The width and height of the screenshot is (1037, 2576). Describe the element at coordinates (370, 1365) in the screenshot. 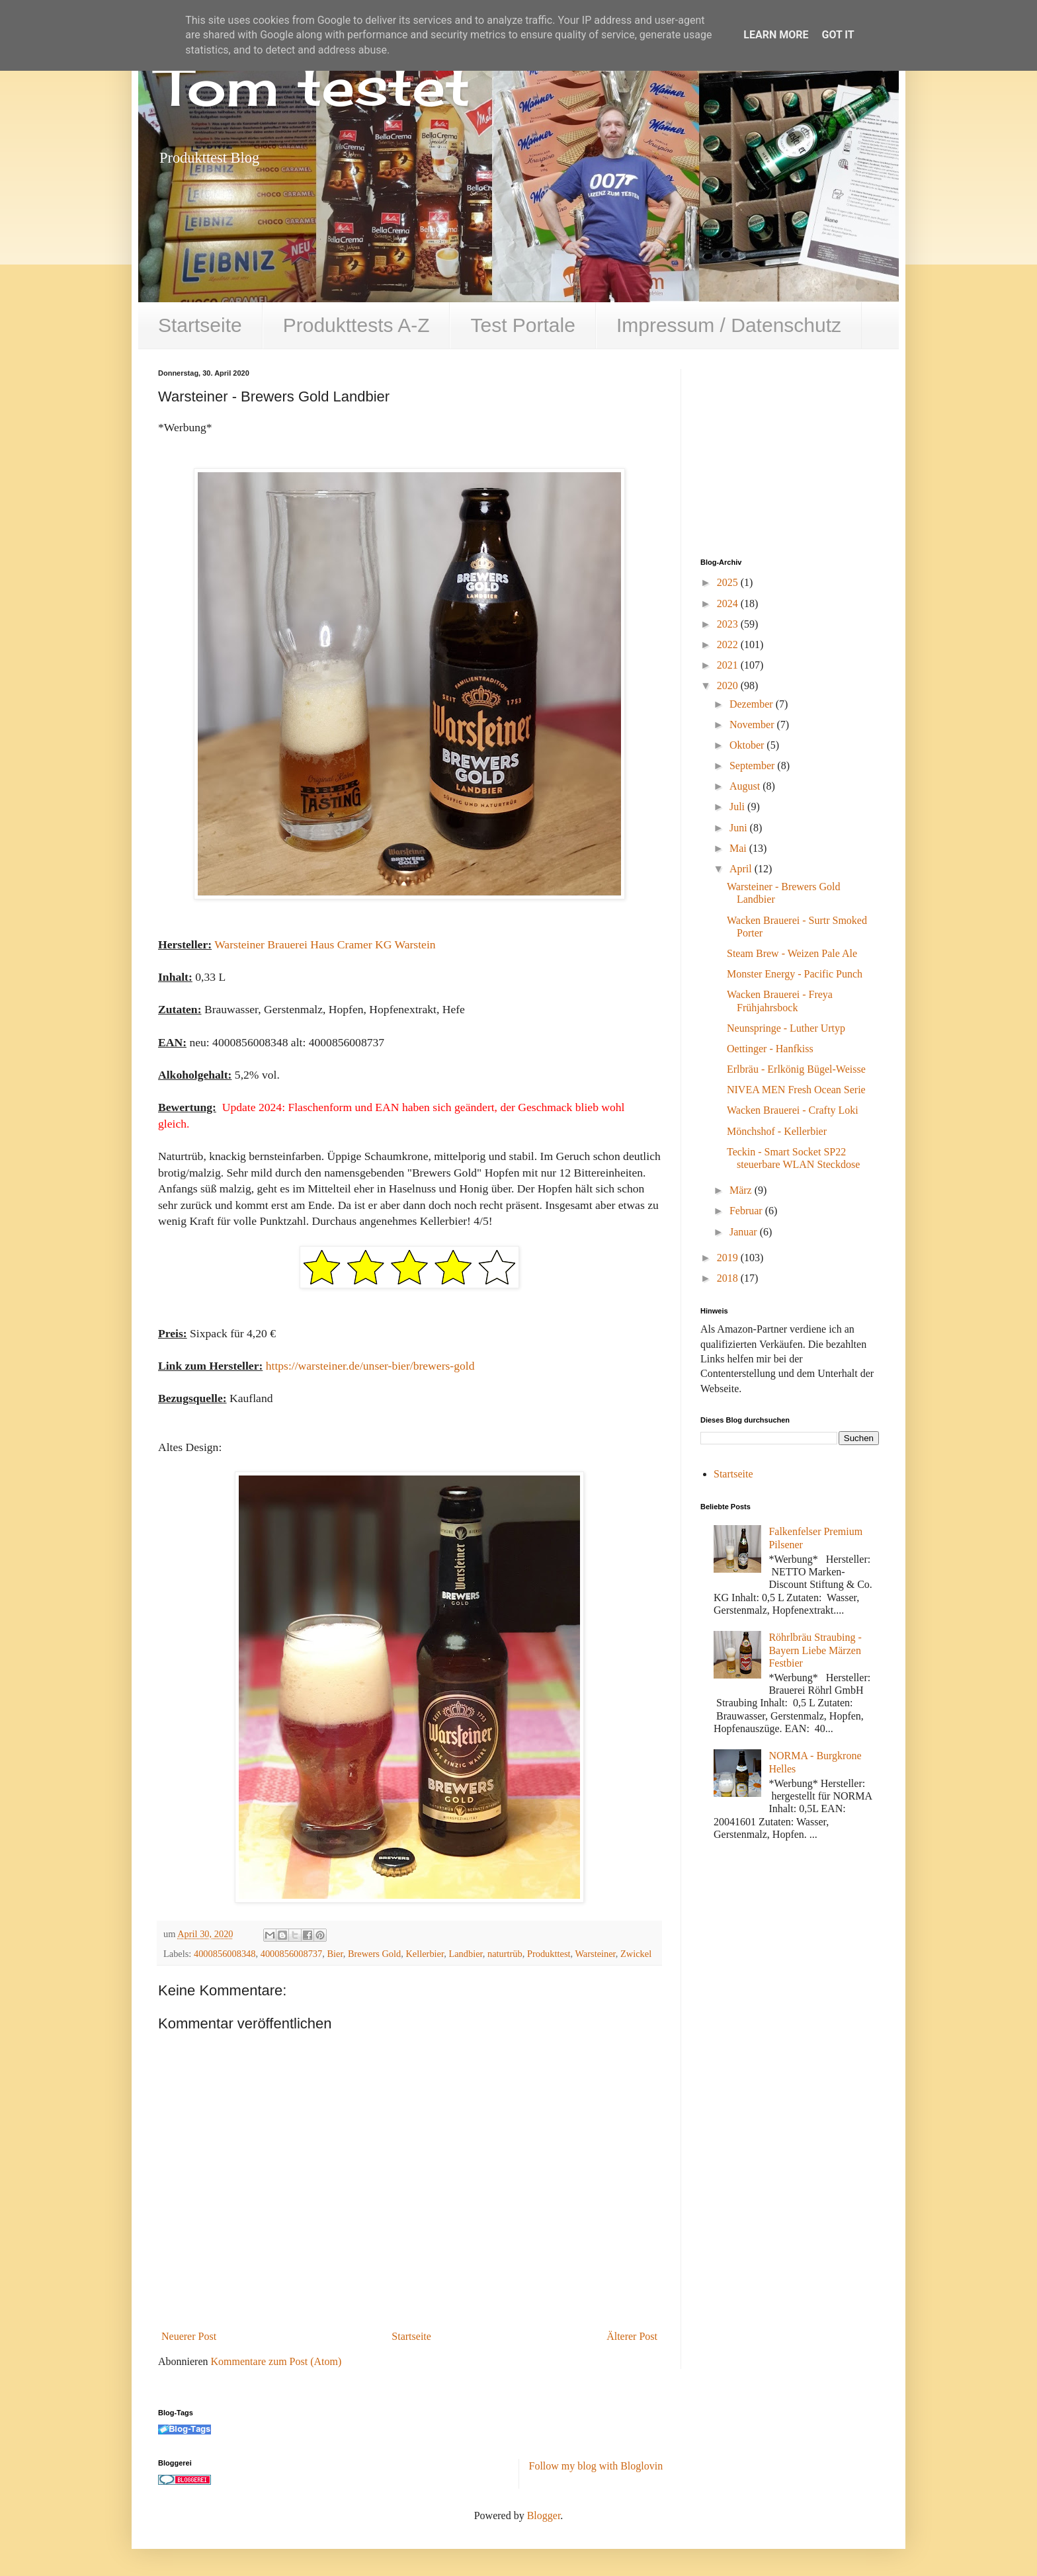

I see `https://warsteiner.de/unser-bier/brewers-gold` at that location.